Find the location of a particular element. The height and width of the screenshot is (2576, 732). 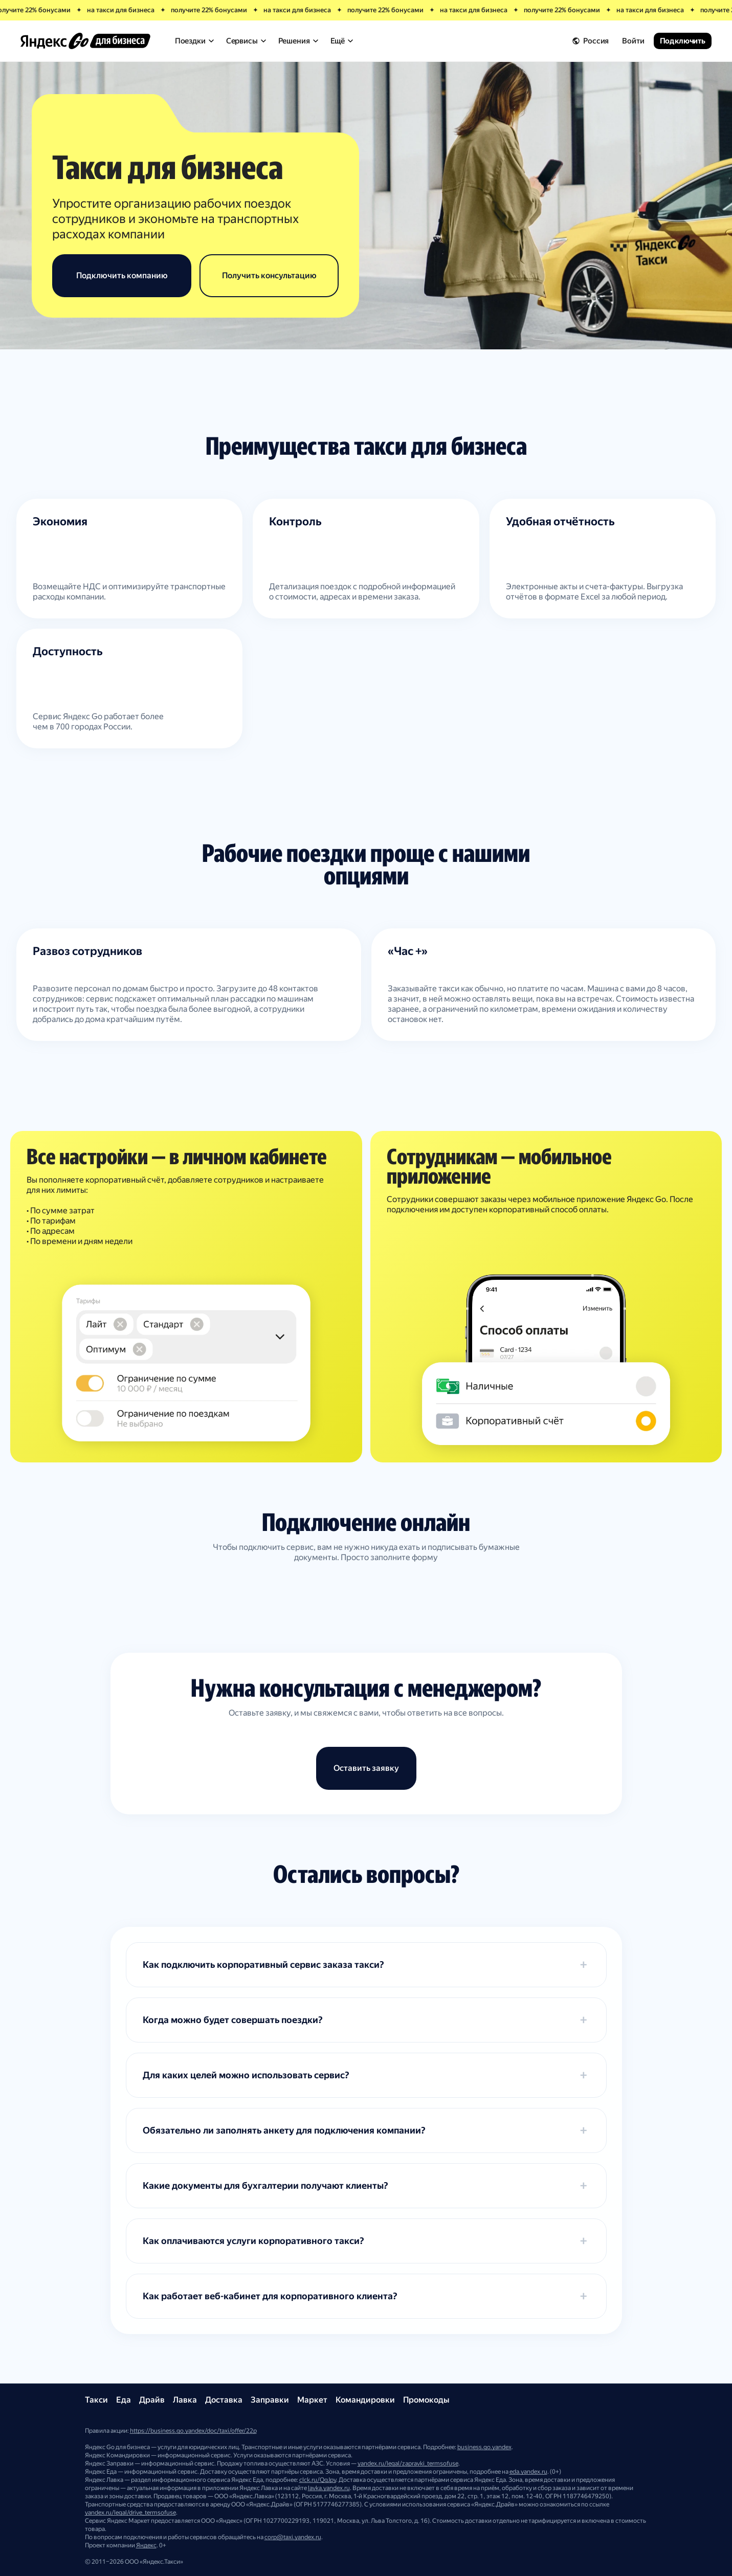

eda.yandex.ru is located at coordinates (528, 2471).